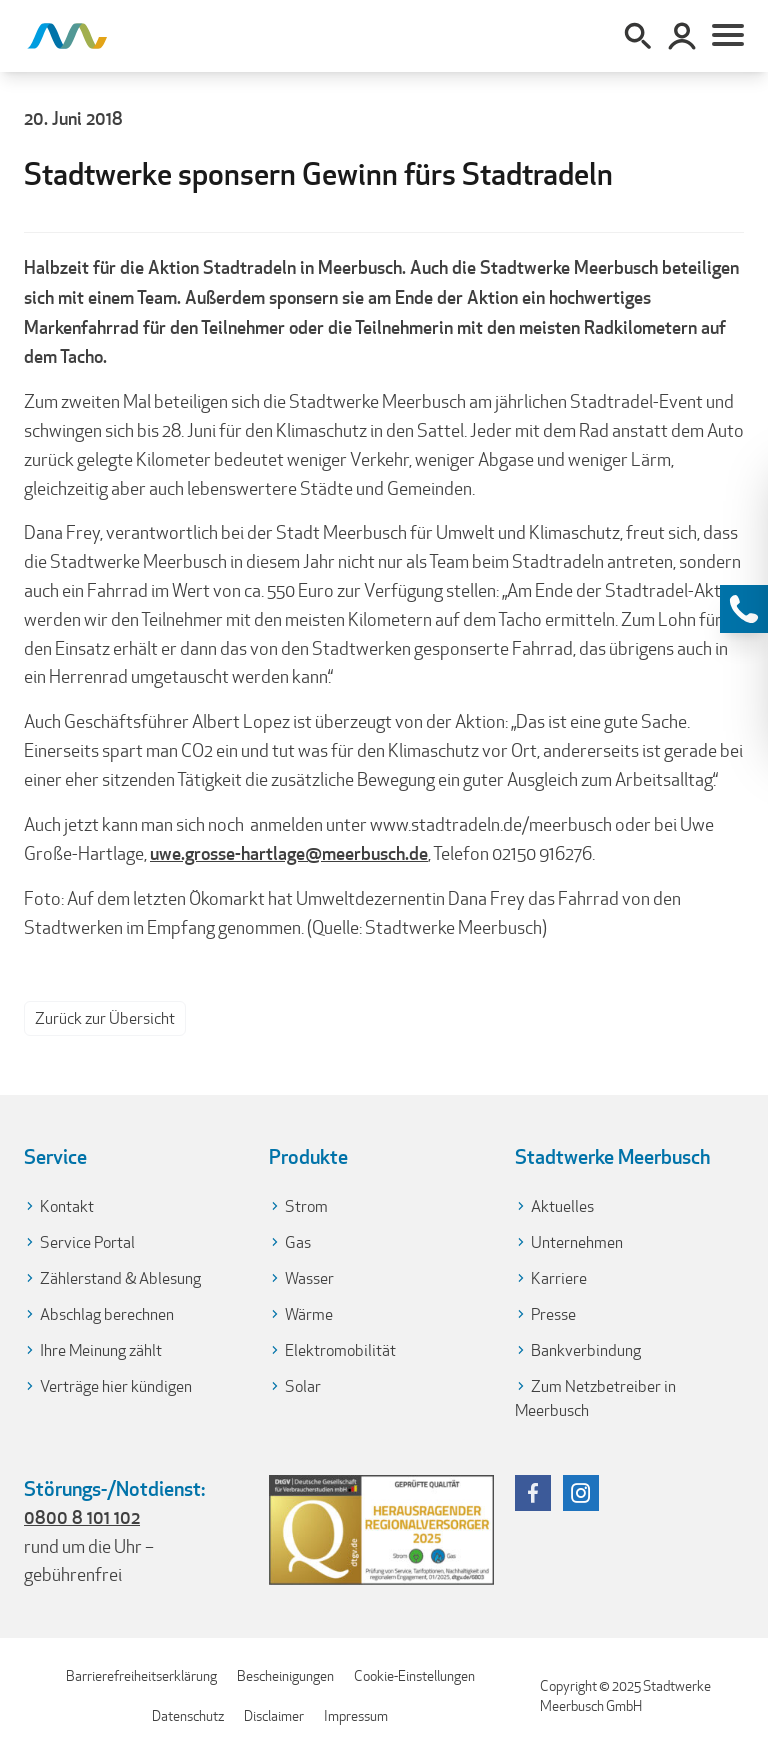 The height and width of the screenshot is (1754, 768). Describe the element at coordinates (586, 1350) in the screenshot. I see `Bankverbindung` at that location.